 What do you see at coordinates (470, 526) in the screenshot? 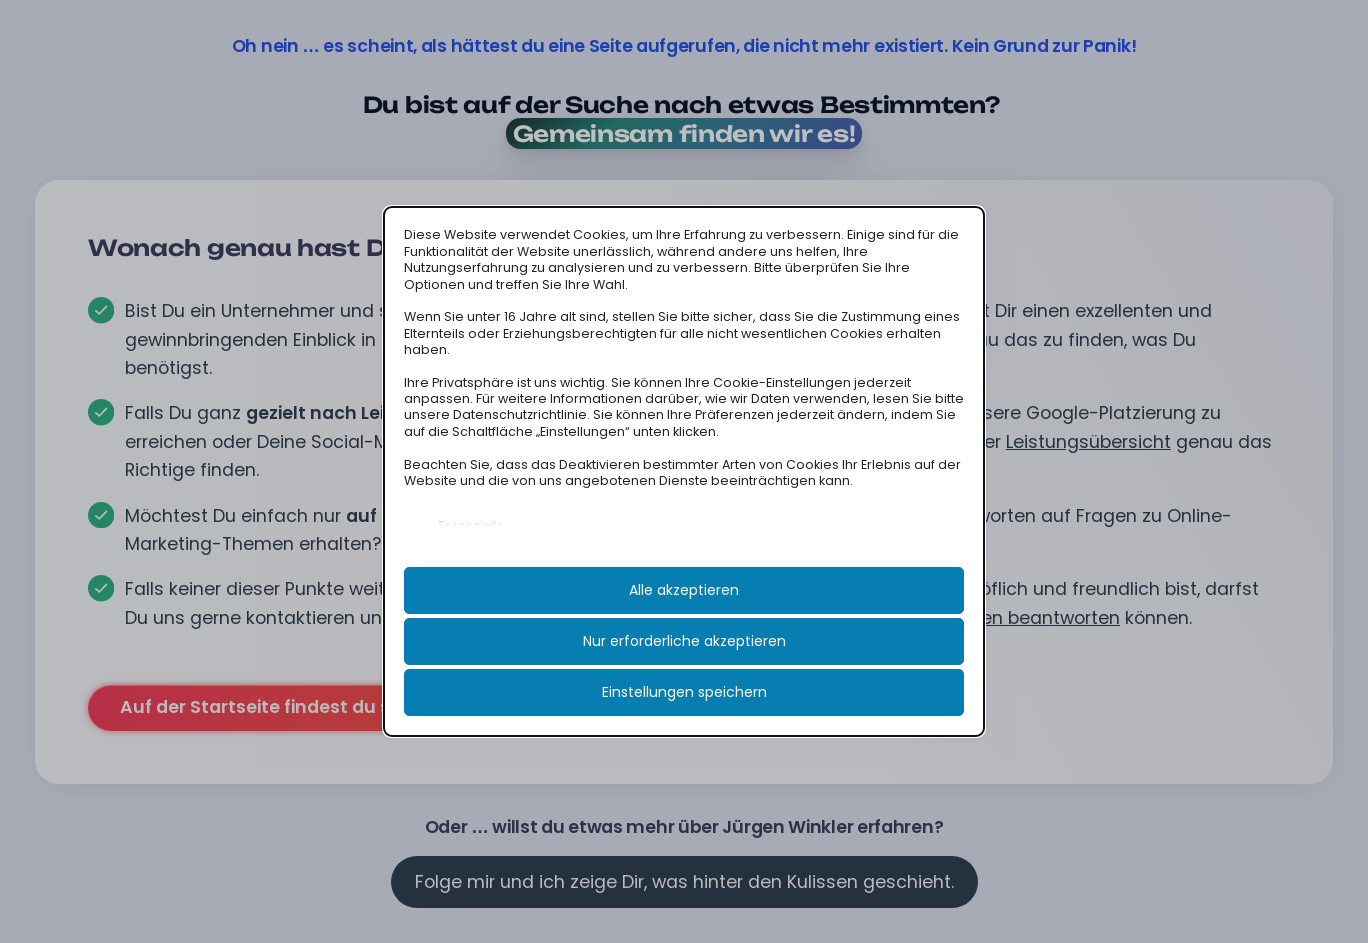
I see `Essenzielle` at bounding box center [470, 526].